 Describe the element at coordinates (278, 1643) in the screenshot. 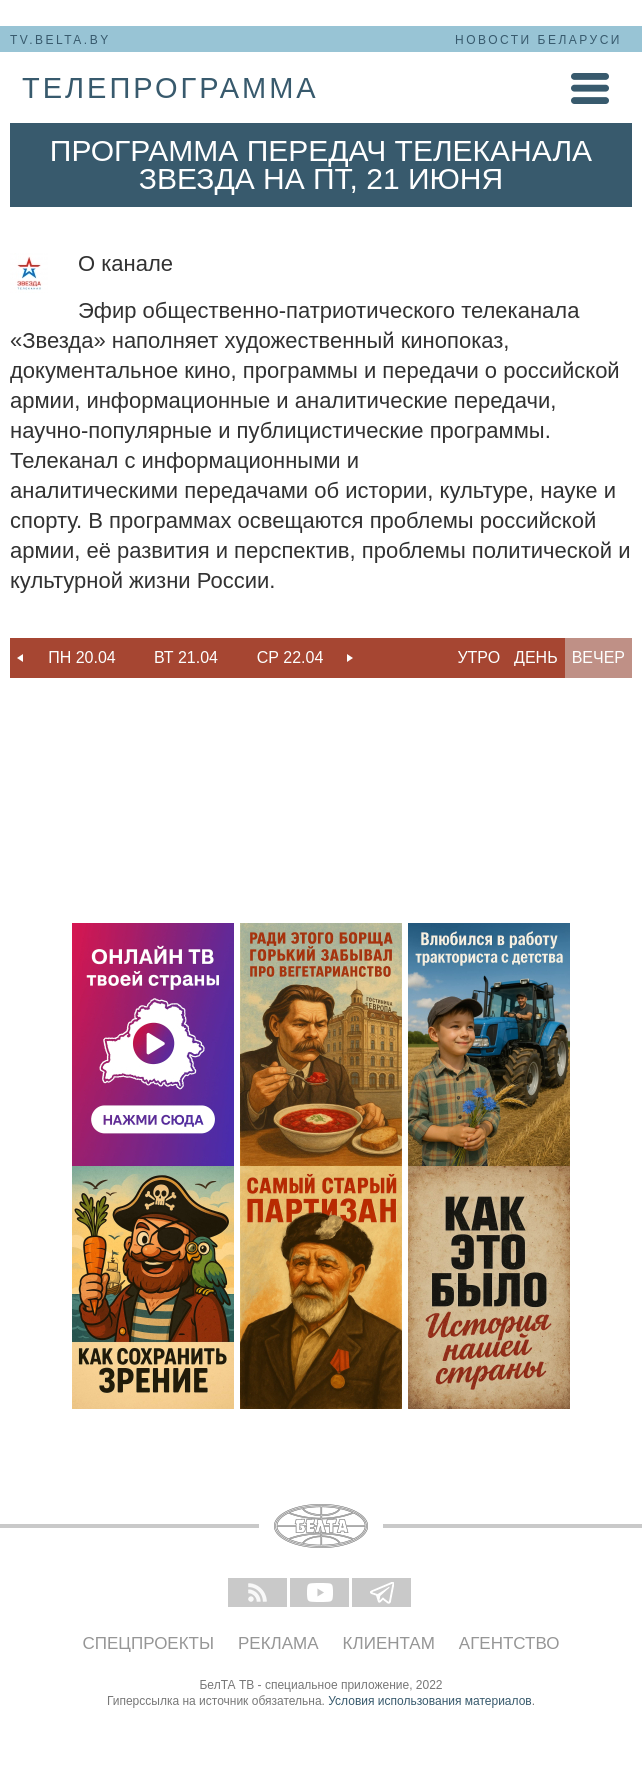

I see `Реклама` at that location.